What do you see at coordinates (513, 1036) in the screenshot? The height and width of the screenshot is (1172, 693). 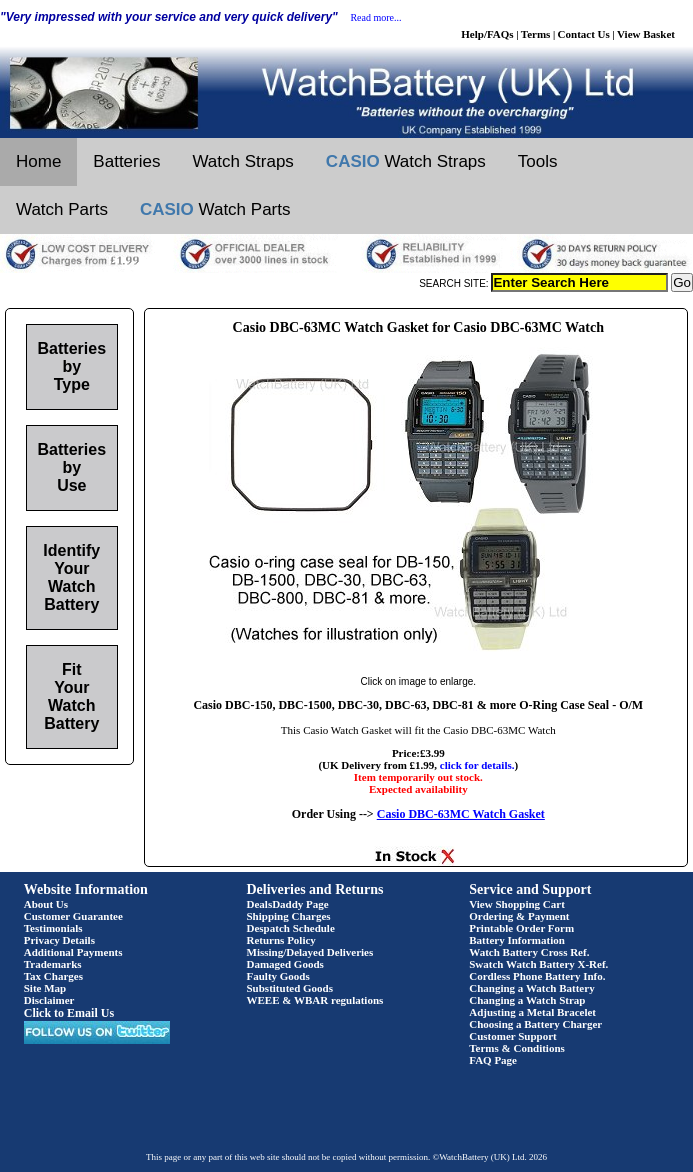 I see `Customer Support` at bounding box center [513, 1036].